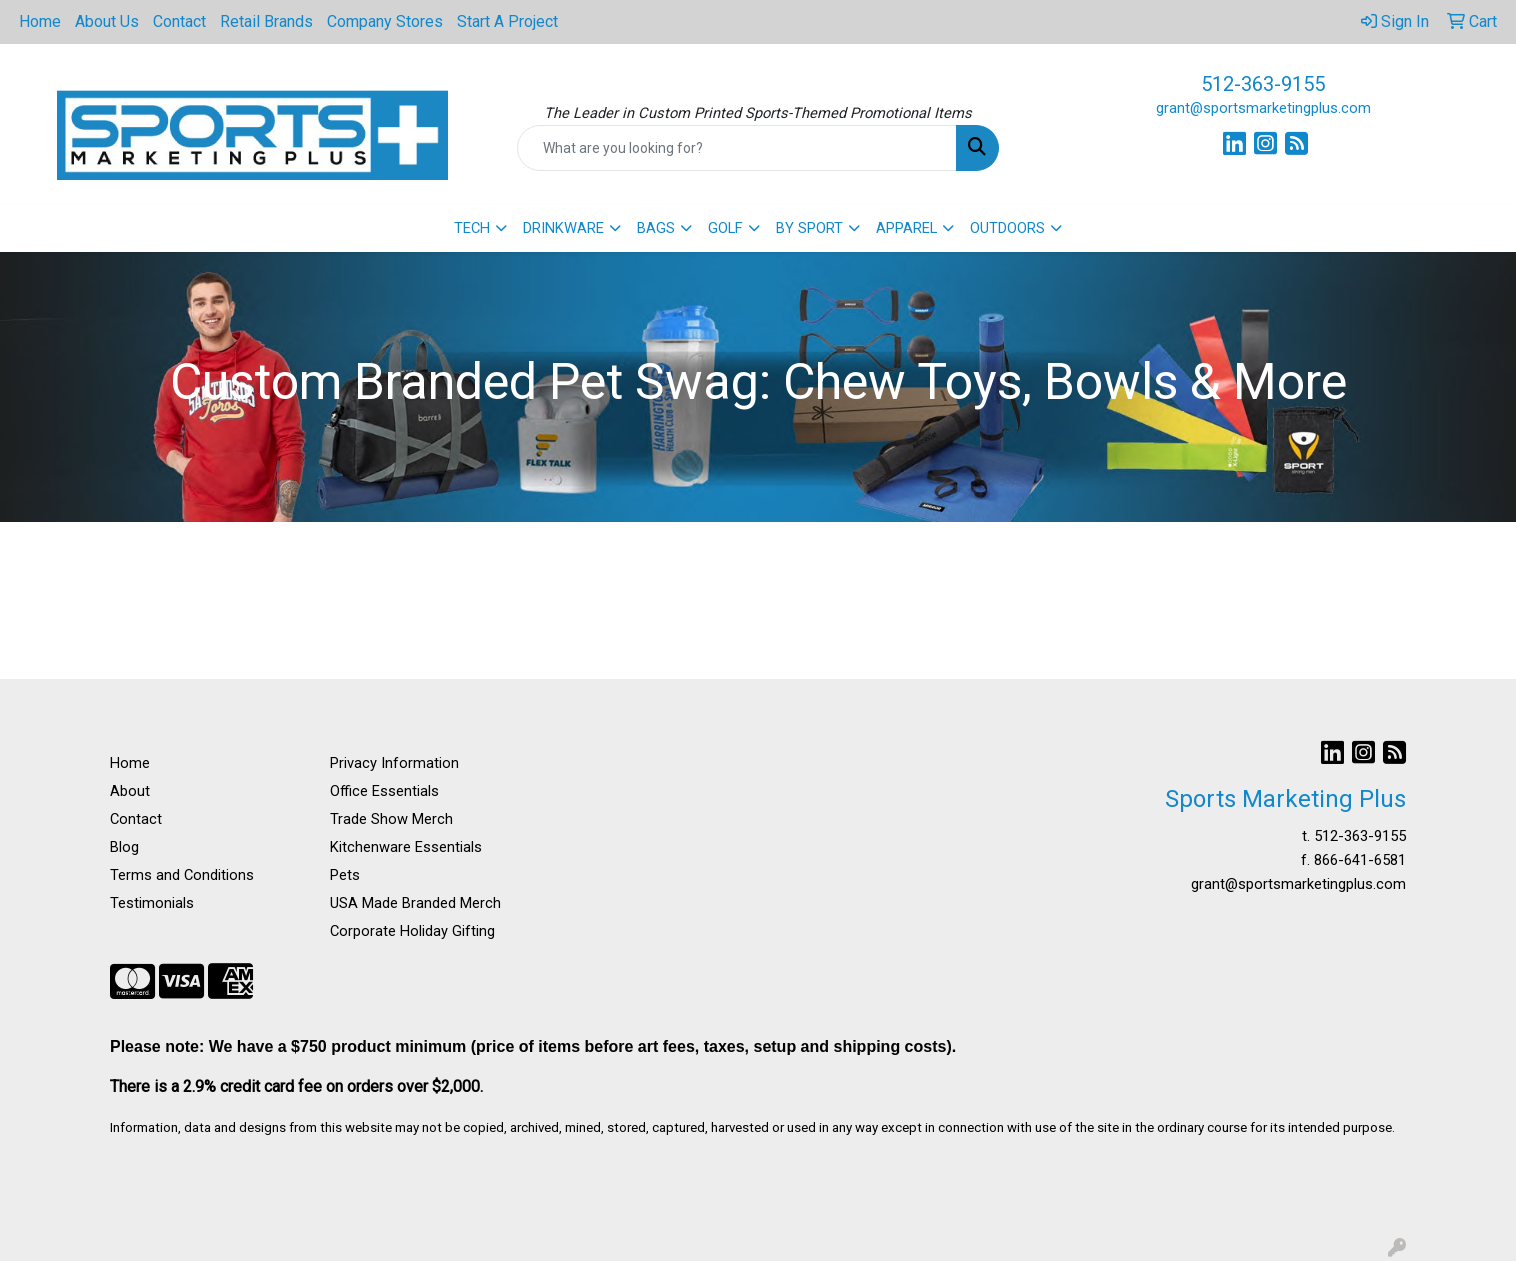  Describe the element at coordinates (906, 228) in the screenshot. I see `APPAREL [button]` at that location.